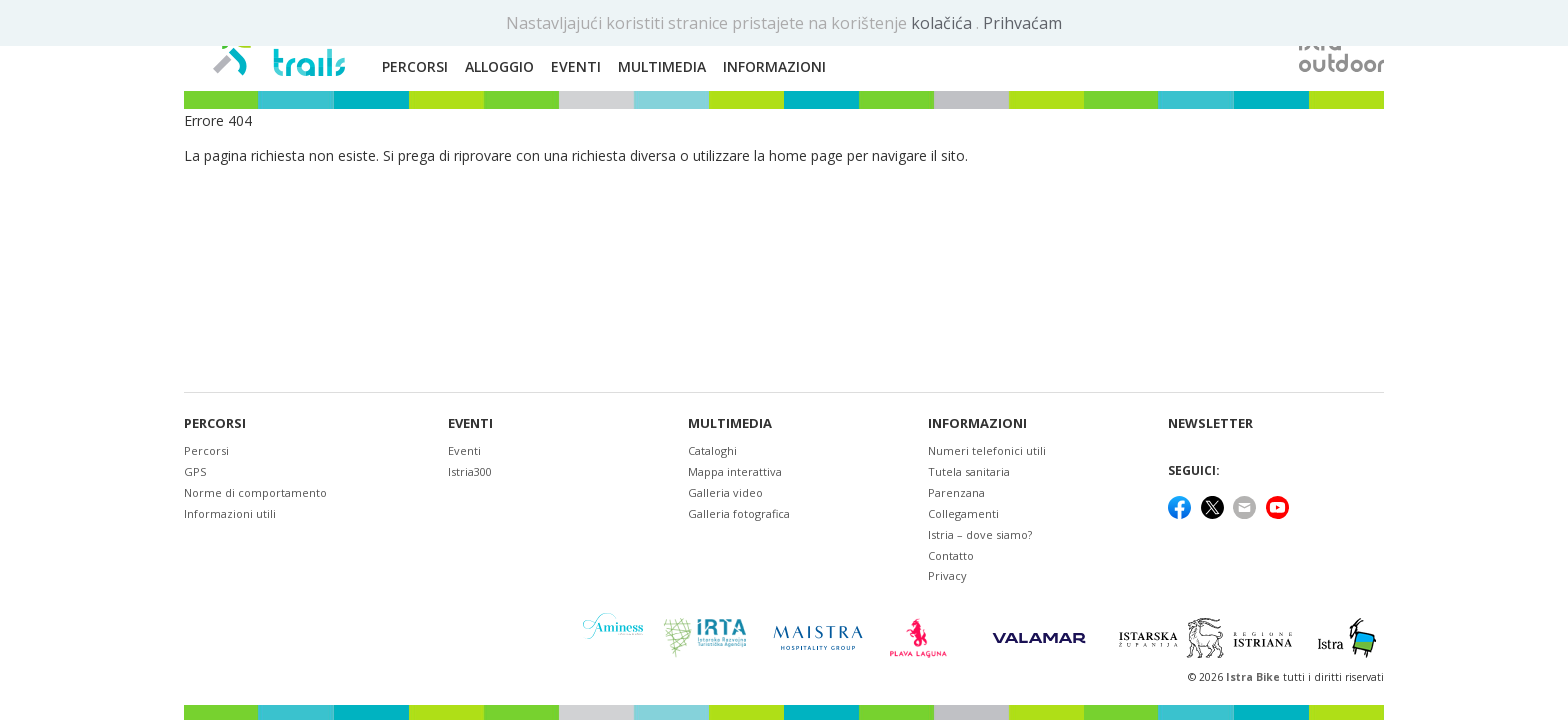  Describe the element at coordinates (470, 471) in the screenshot. I see `Istria300` at that location.